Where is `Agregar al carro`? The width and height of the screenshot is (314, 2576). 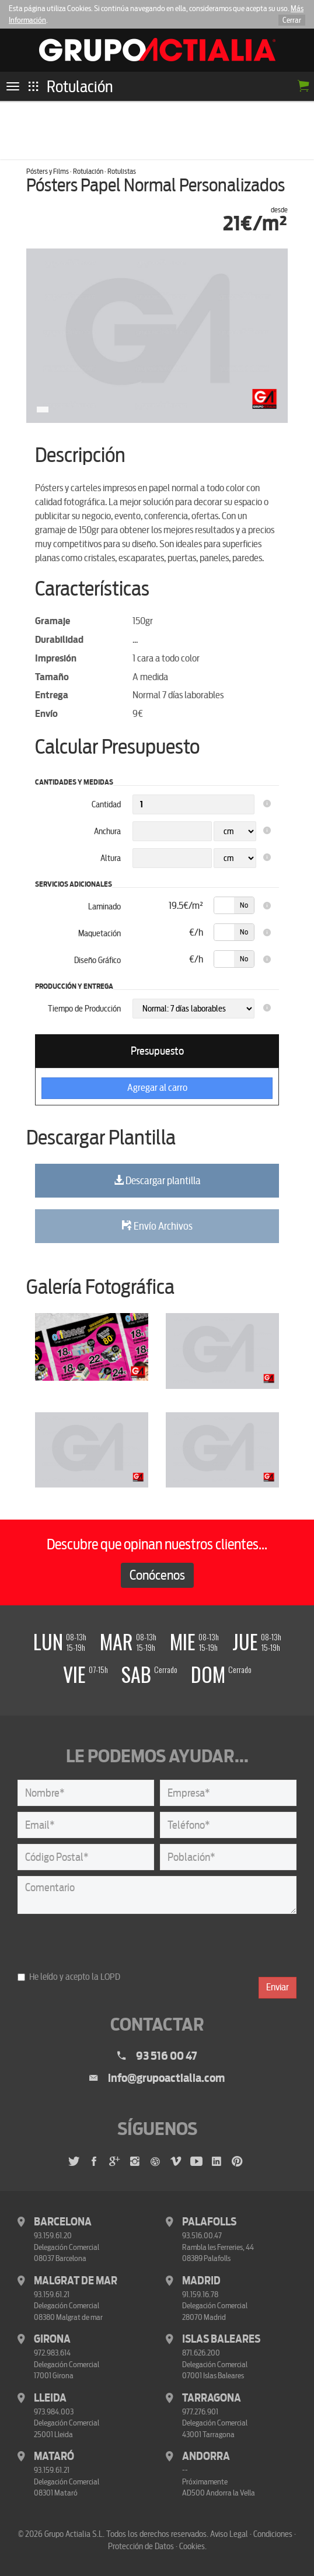 Agregar al carro is located at coordinates (157, 1087).